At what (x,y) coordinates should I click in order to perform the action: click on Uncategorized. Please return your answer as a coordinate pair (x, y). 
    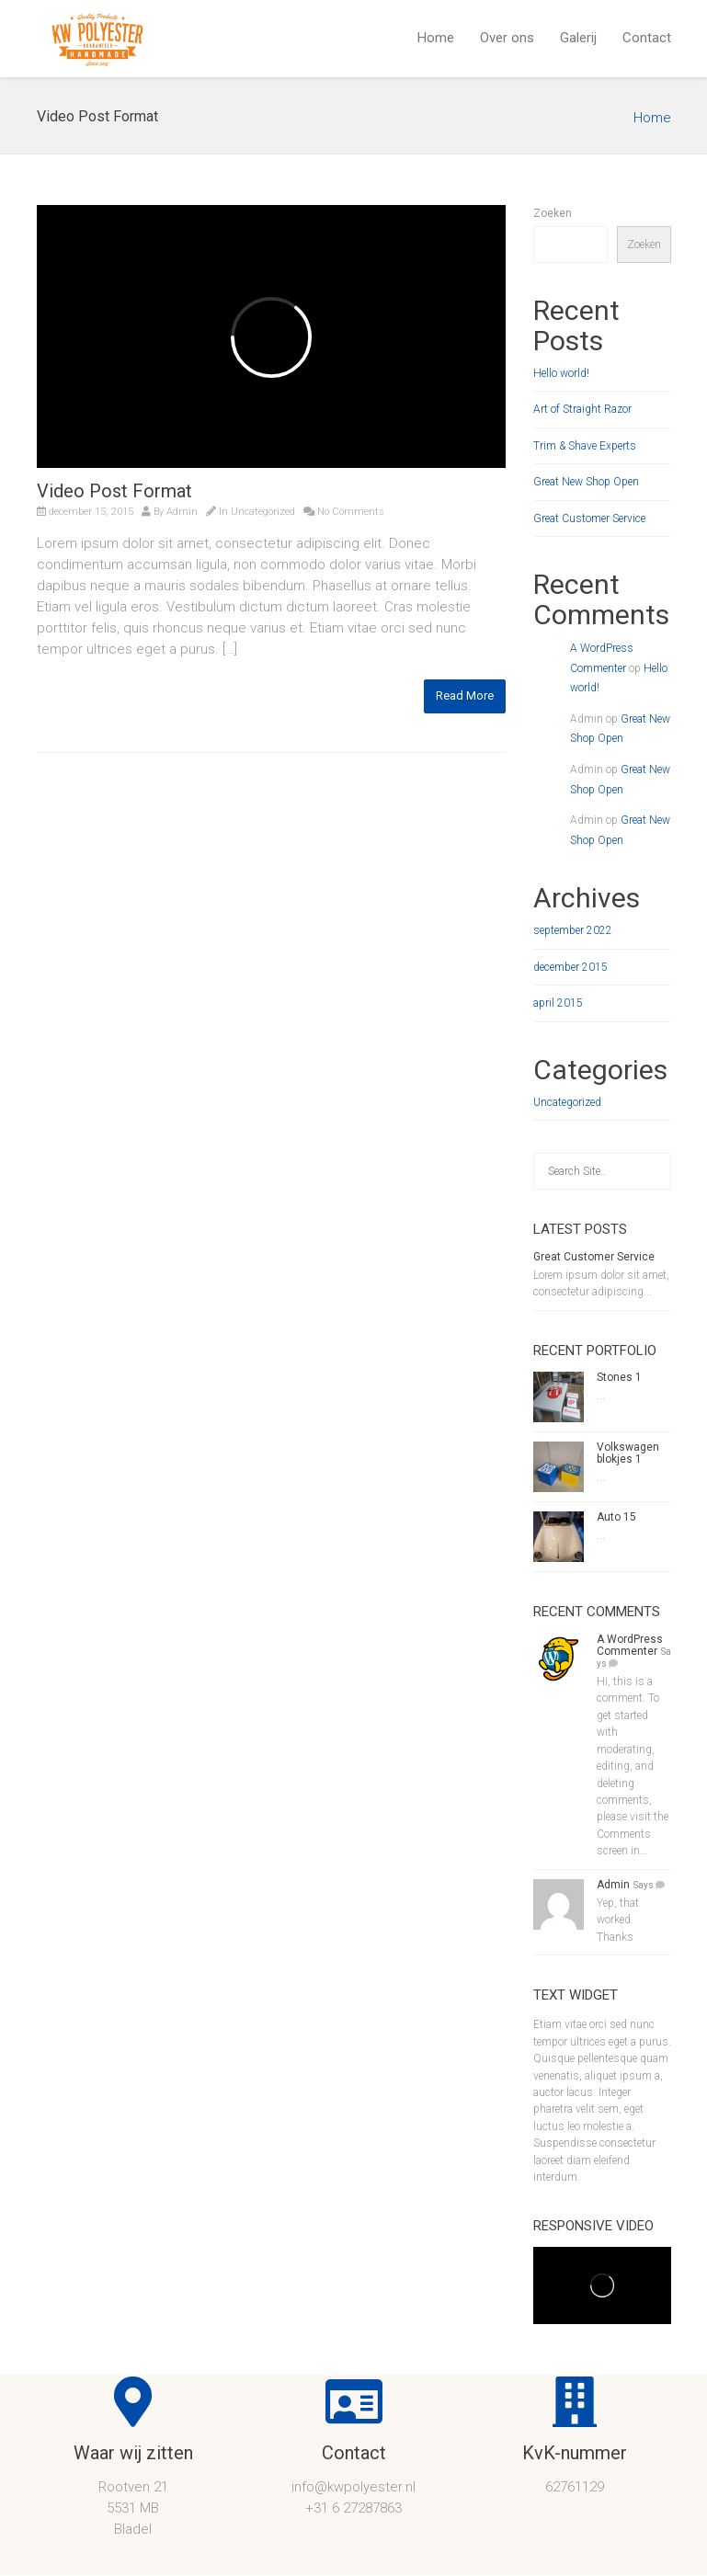
    Looking at the image, I should click on (263, 512).